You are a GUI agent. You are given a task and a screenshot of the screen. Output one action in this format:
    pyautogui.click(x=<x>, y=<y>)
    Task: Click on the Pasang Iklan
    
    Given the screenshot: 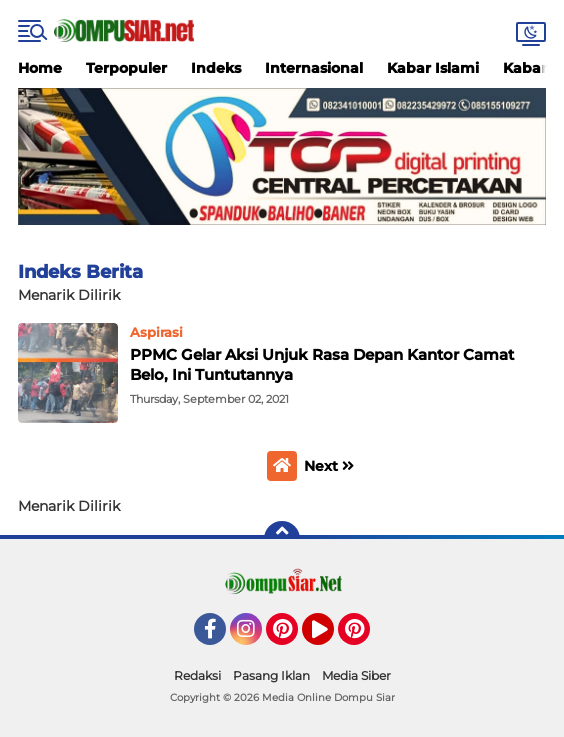 What is the action you would take?
    pyautogui.click(x=271, y=675)
    